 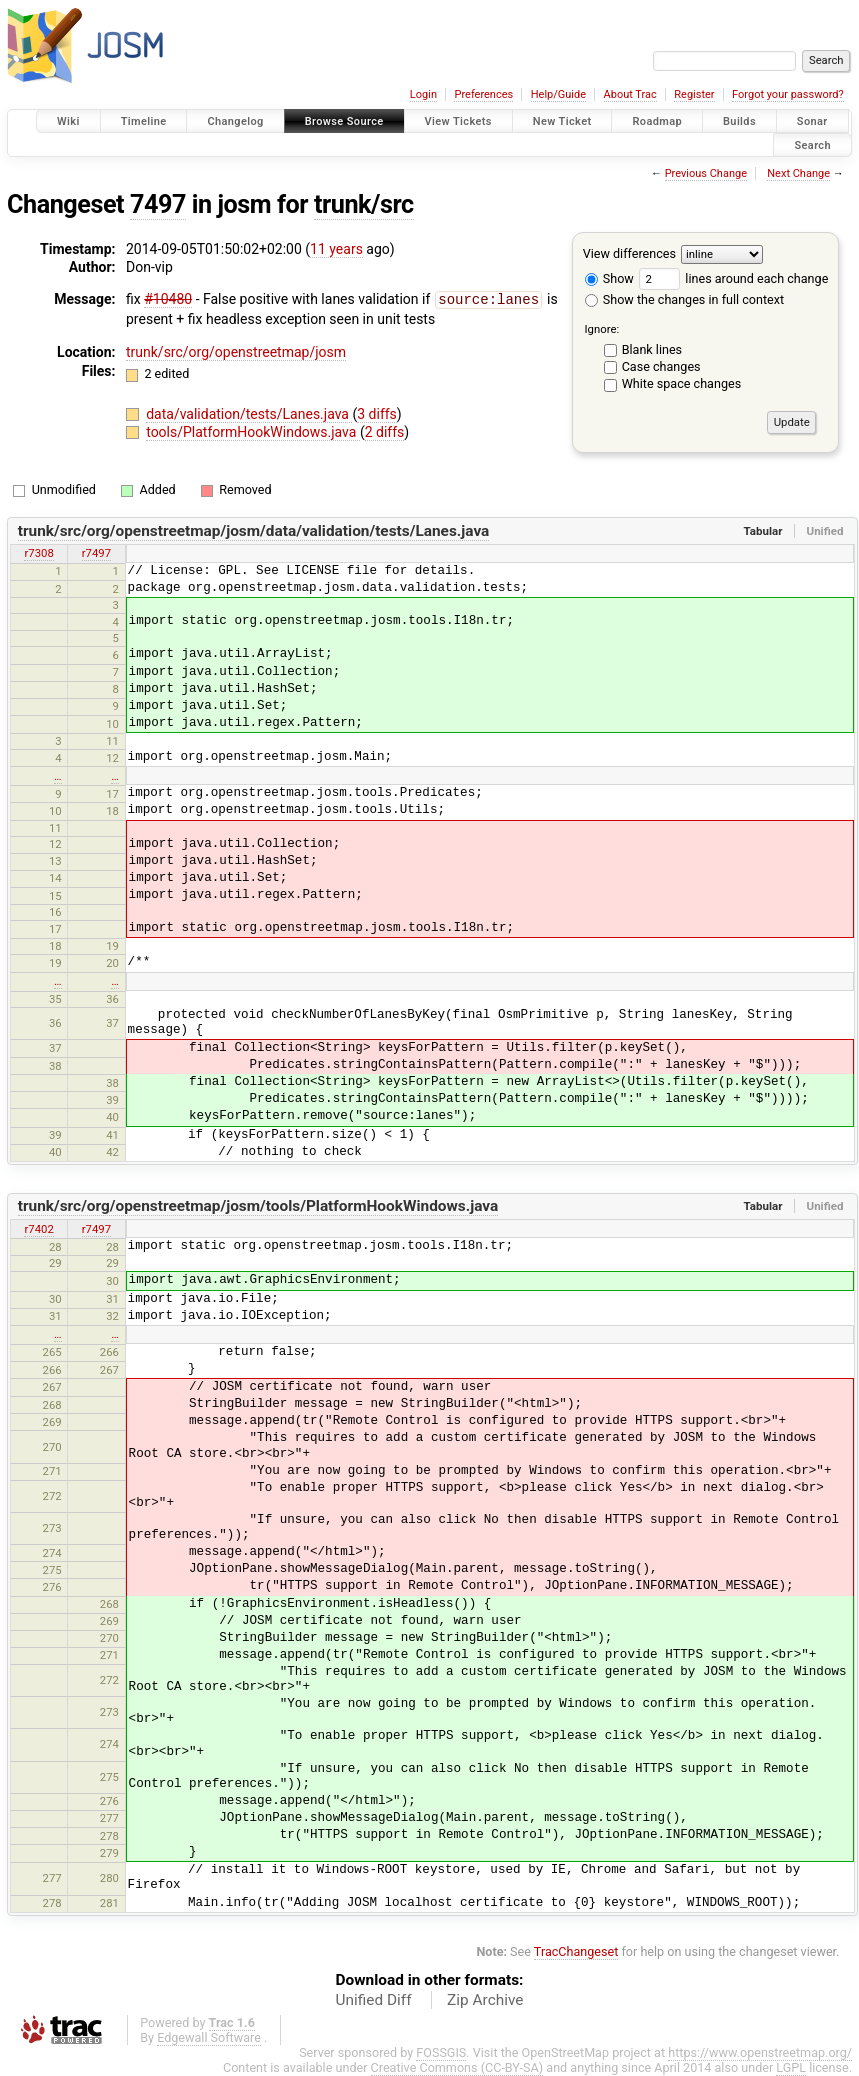 I want to click on tools/PlatformHookWindows.java, so click(x=253, y=431).